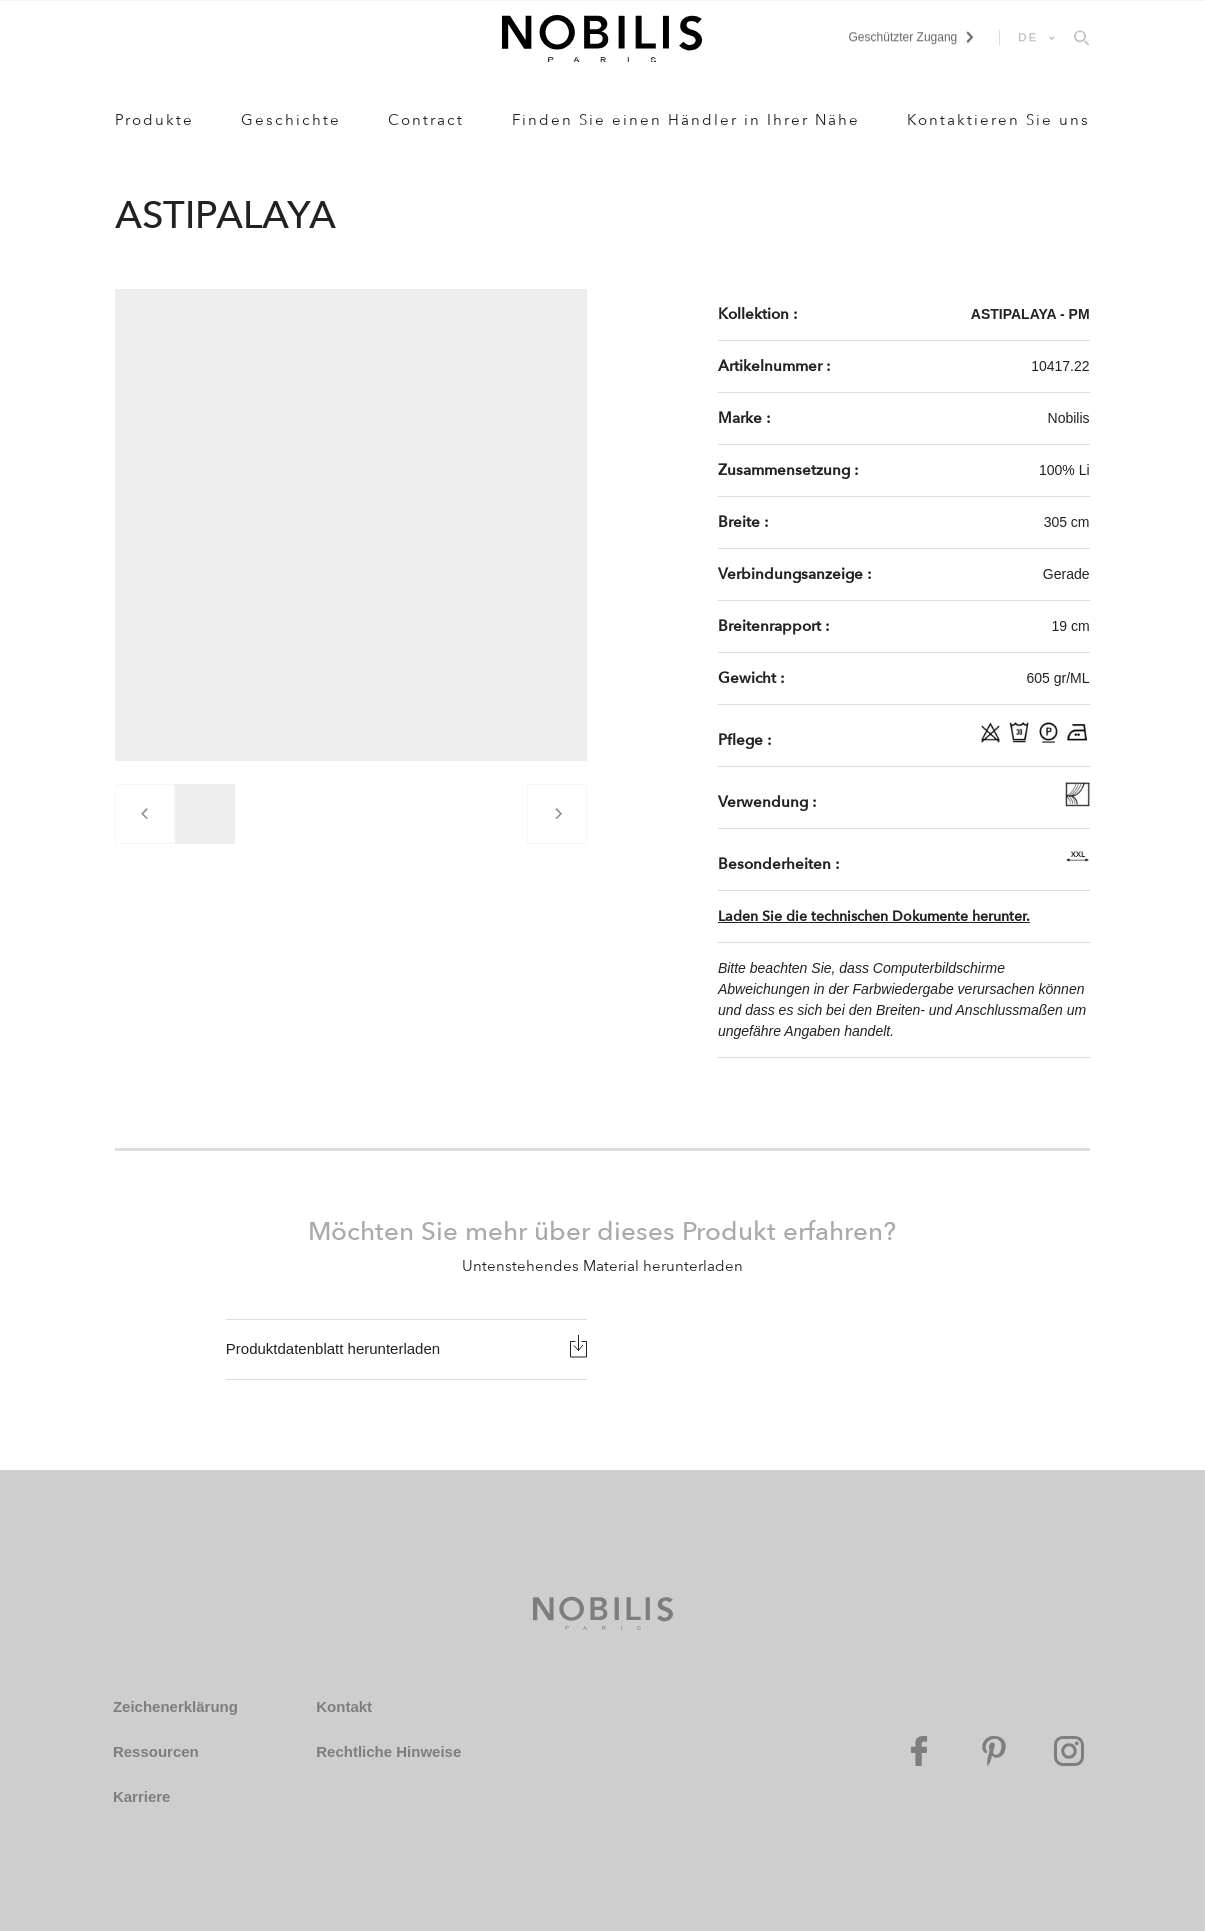 This screenshot has width=1205, height=1931. Describe the element at coordinates (156, 1751) in the screenshot. I see `Ressourcen` at that location.